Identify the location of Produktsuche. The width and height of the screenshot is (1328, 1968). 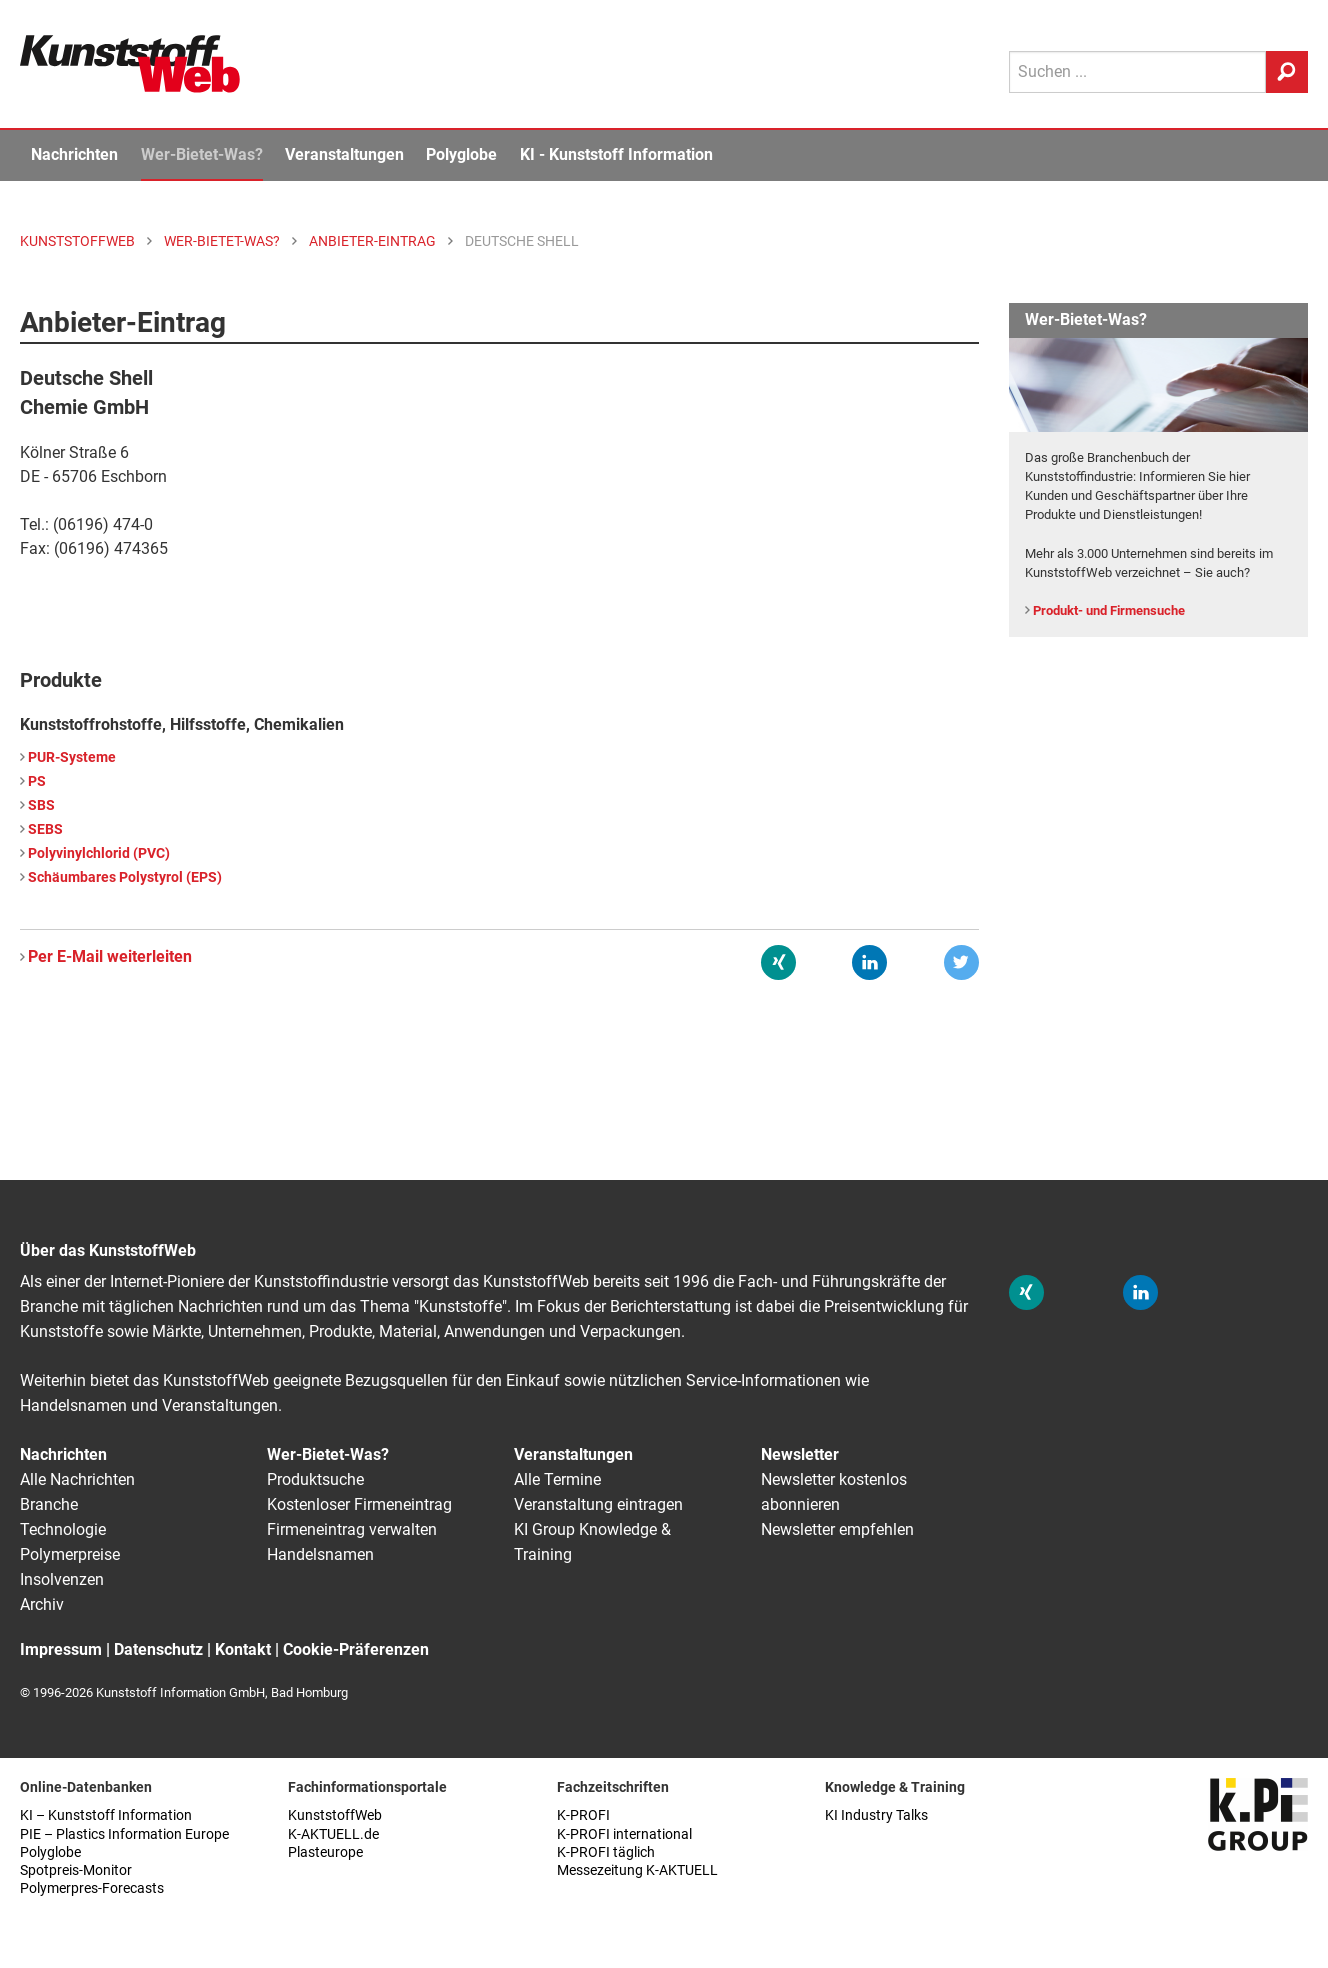
(315, 1479).